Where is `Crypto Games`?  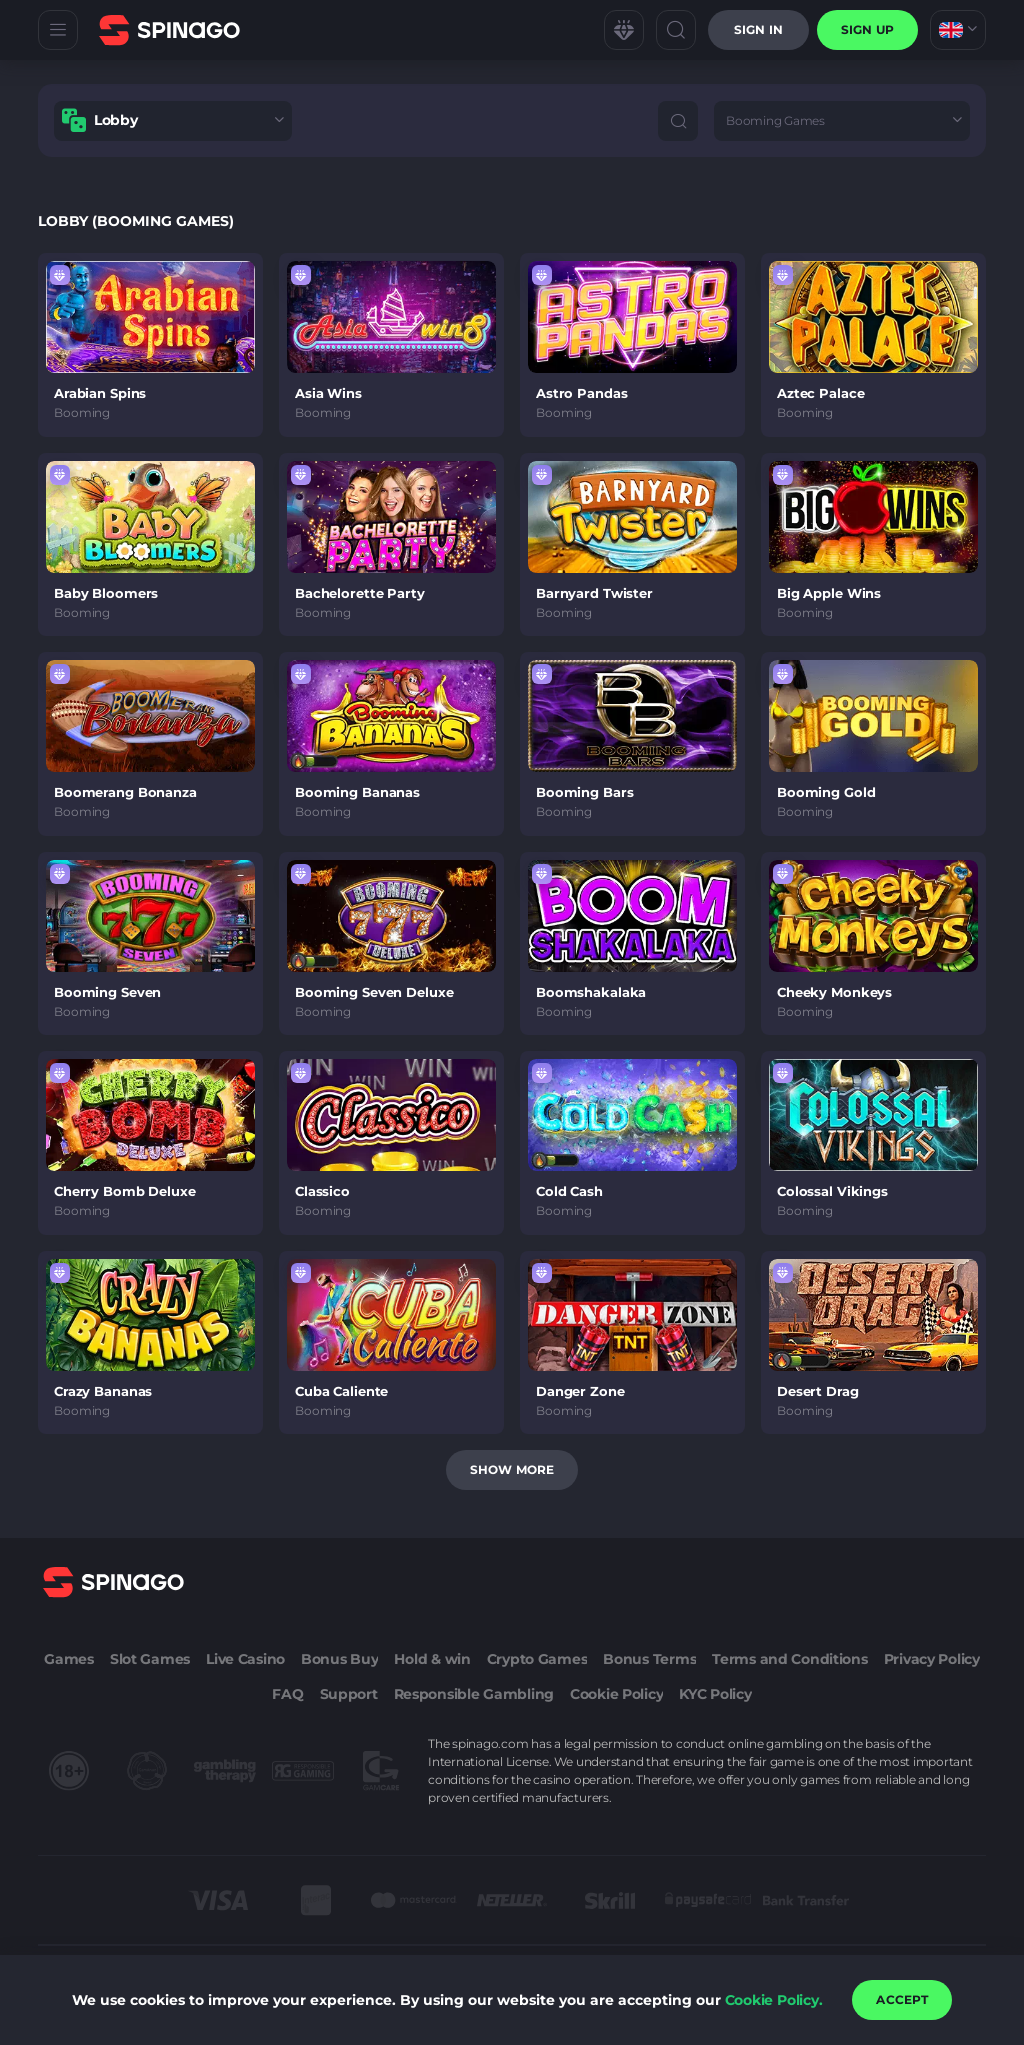 Crypto Games is located at coordinates (537, 1659).